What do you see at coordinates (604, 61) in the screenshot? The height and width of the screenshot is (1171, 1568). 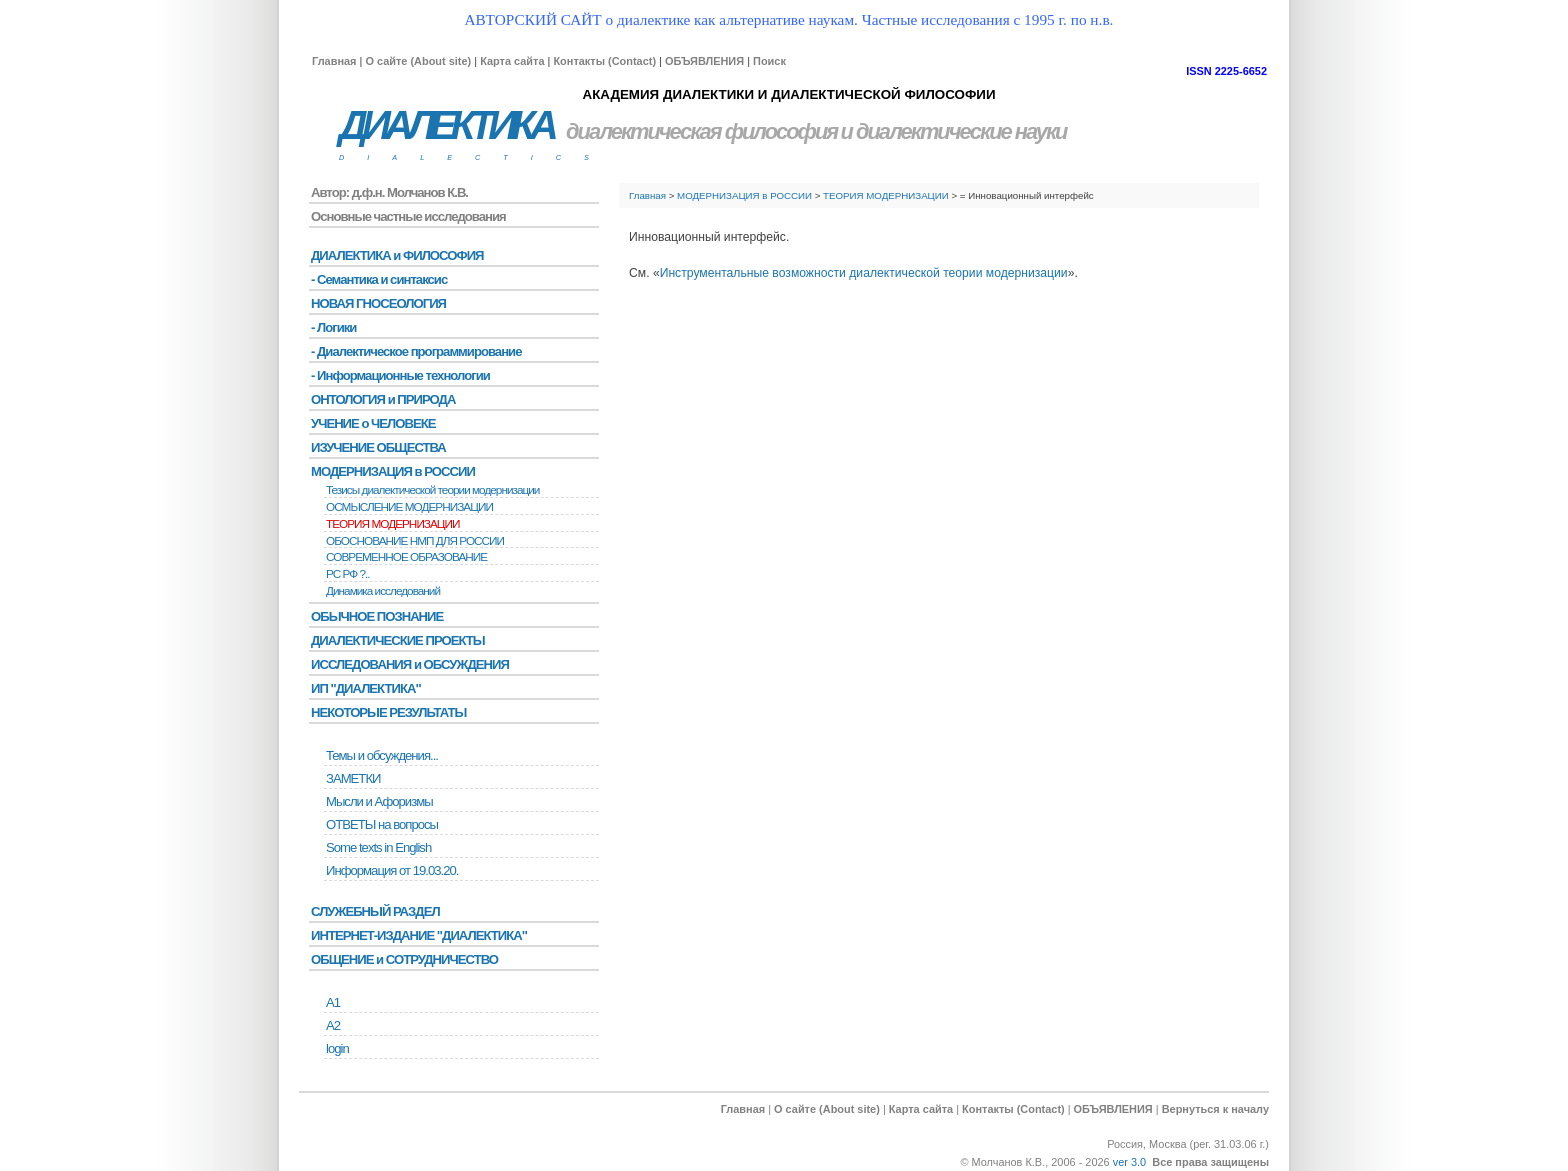 I see `Контакты (Contact)` at bounding box center [604, 61].